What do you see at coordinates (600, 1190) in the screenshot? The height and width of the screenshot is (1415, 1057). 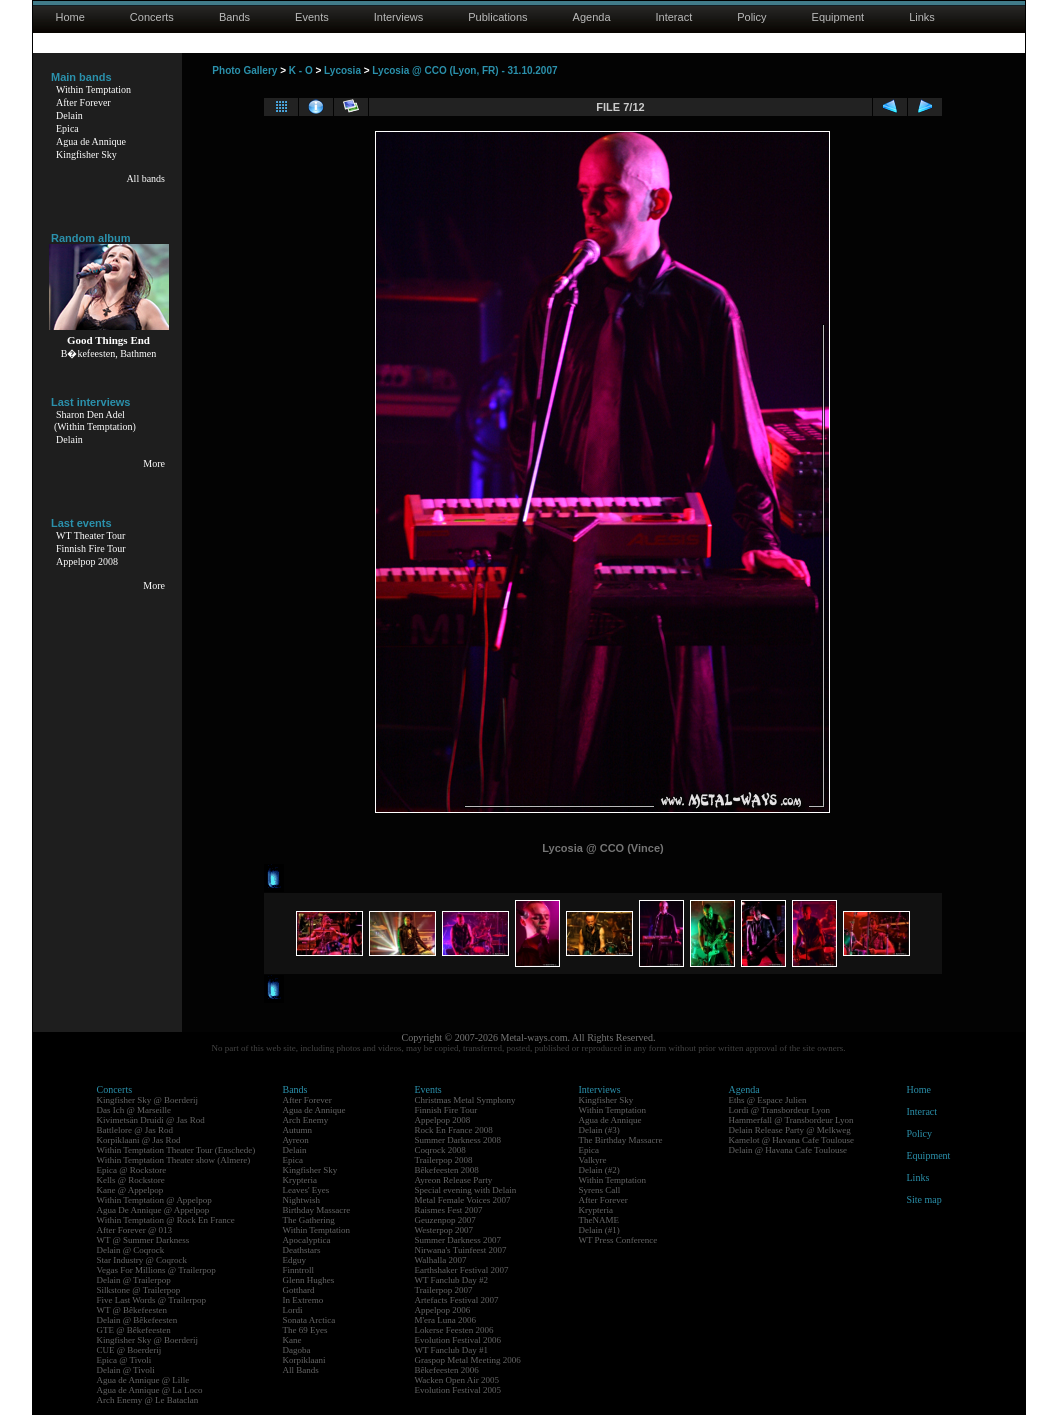 I see `Syrens Call` at bounding box center [600, 1190].